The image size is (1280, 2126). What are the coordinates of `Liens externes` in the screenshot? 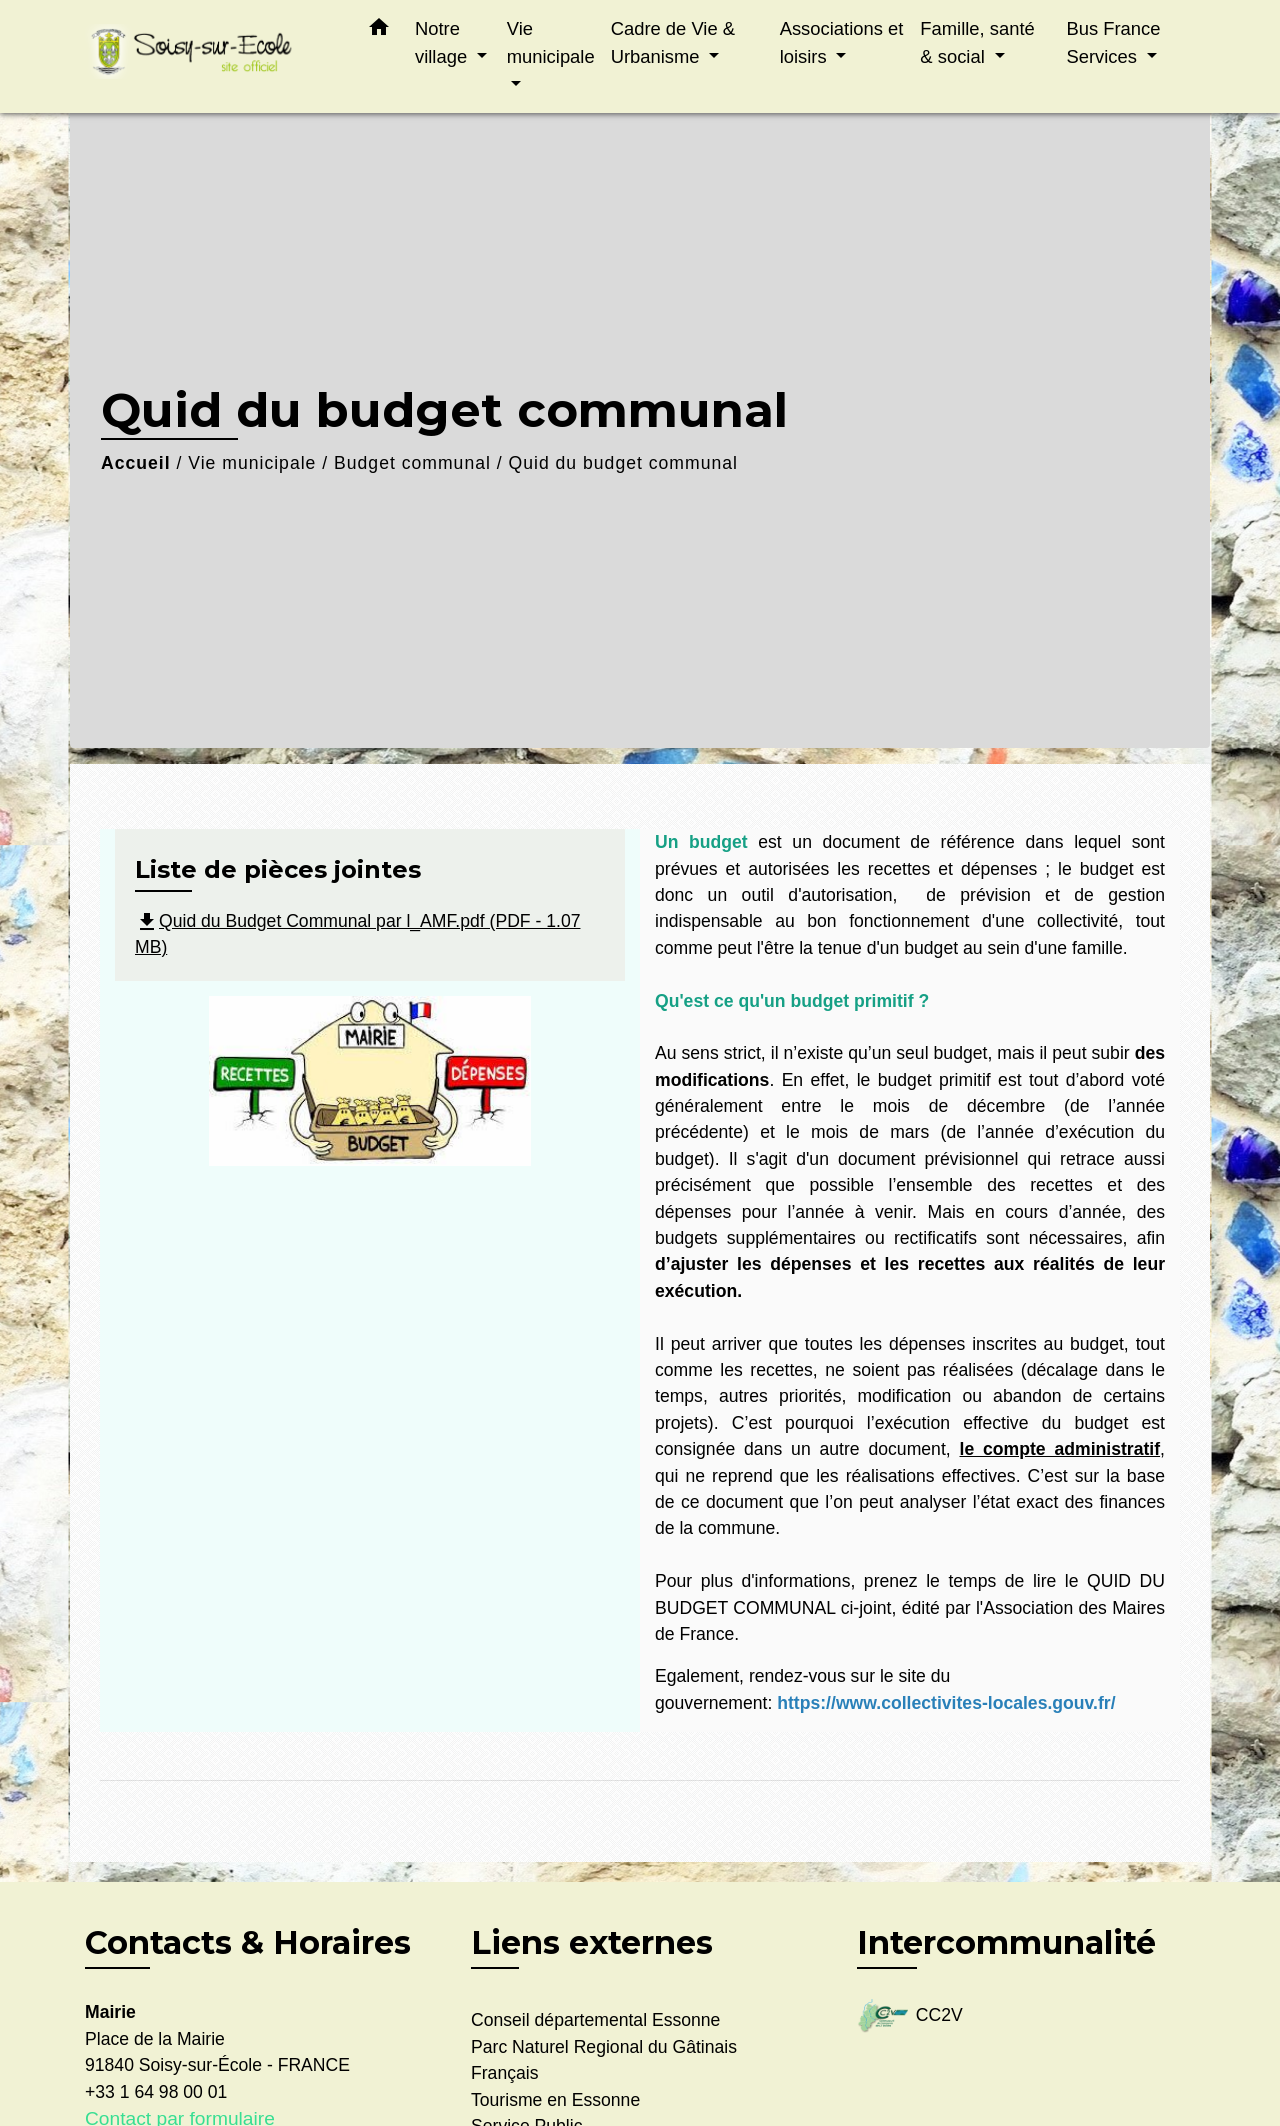 It's located at (592, 1942).